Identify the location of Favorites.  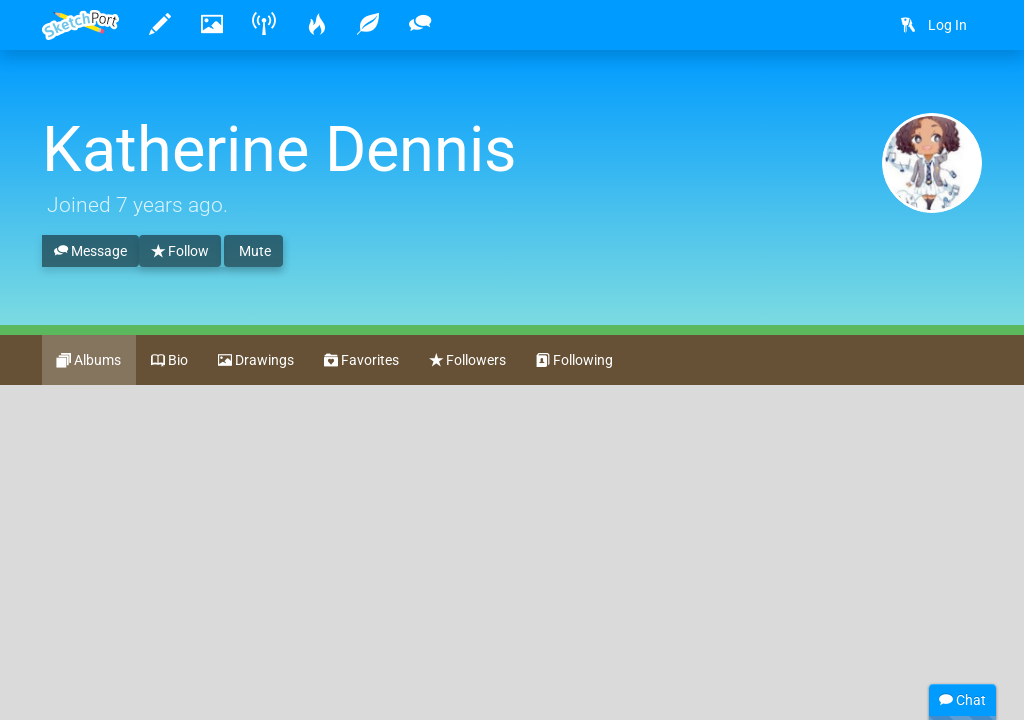
(361, 361).